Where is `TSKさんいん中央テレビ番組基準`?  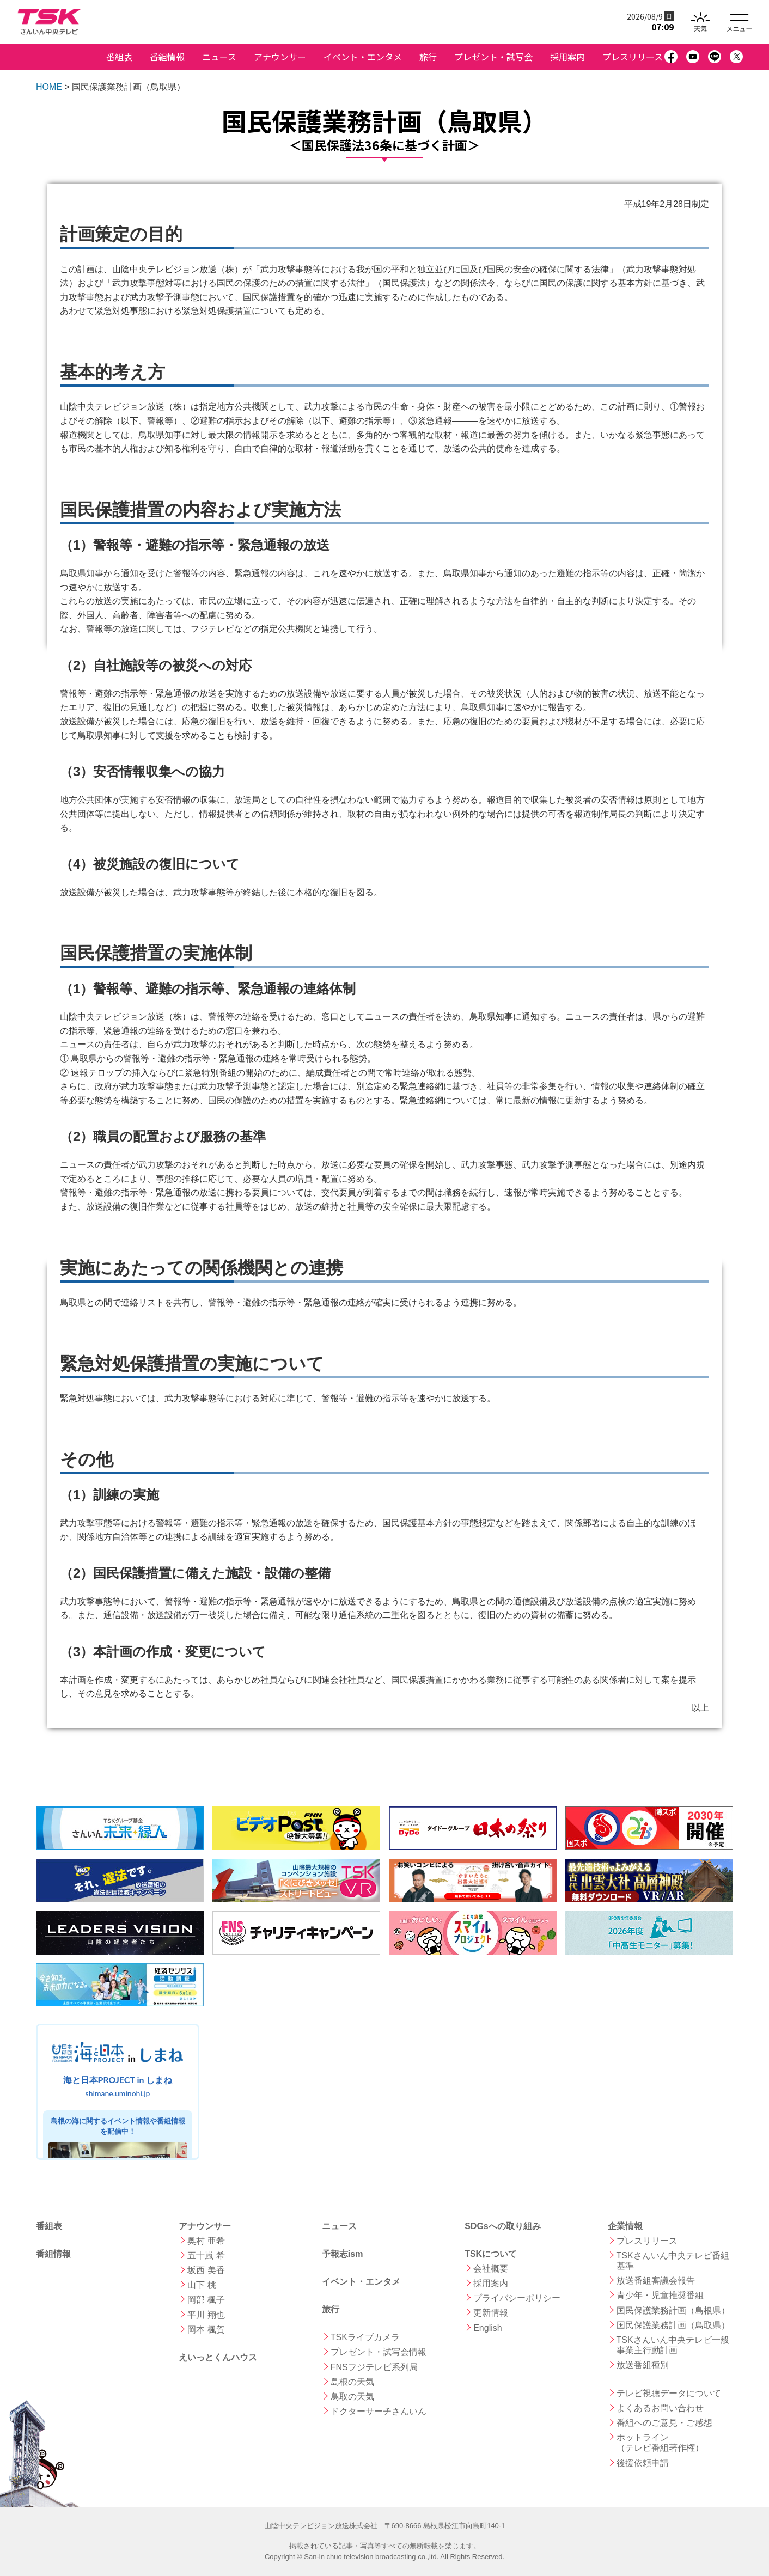 TSKさんいん中央テレビ番組基準 is located at coordinates (673, 2260).